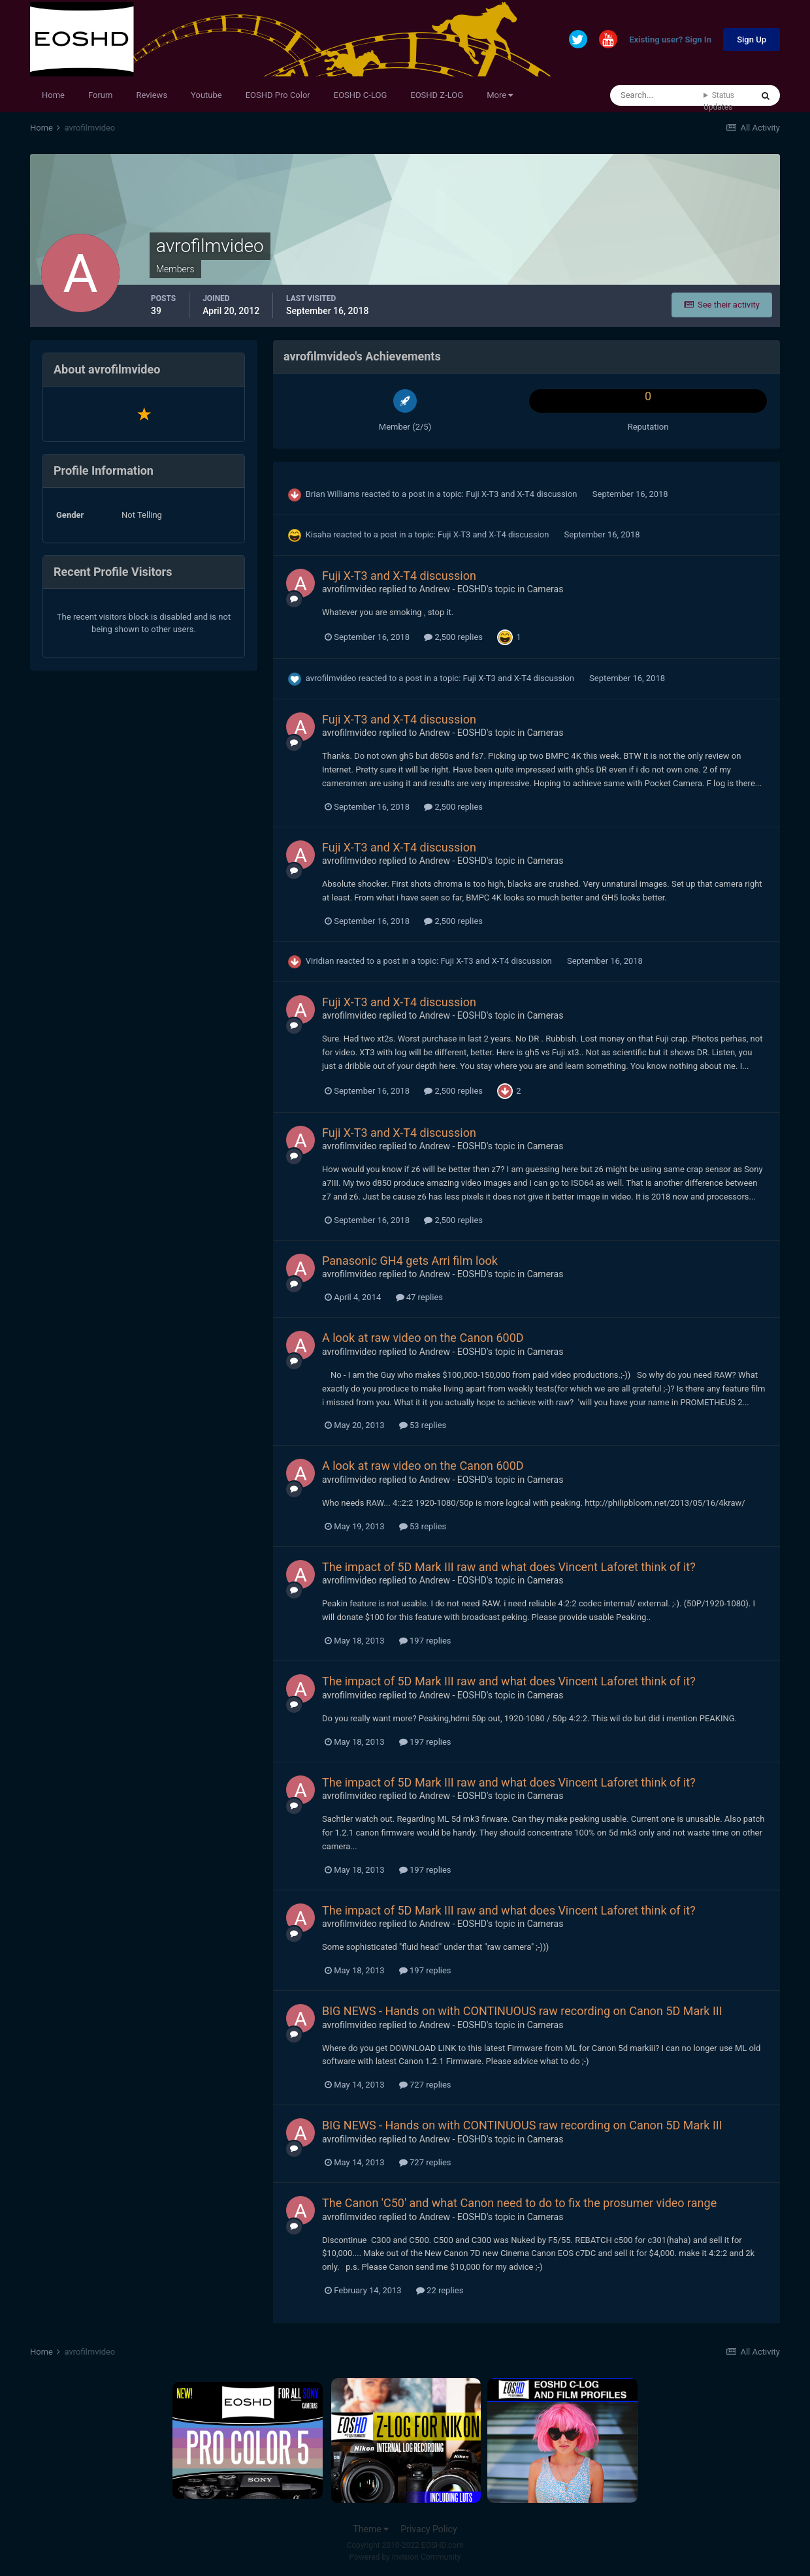  Describe the element at coordinates (453, 589) in the screenshot. I see `Andrew - EOSHD` at that location.